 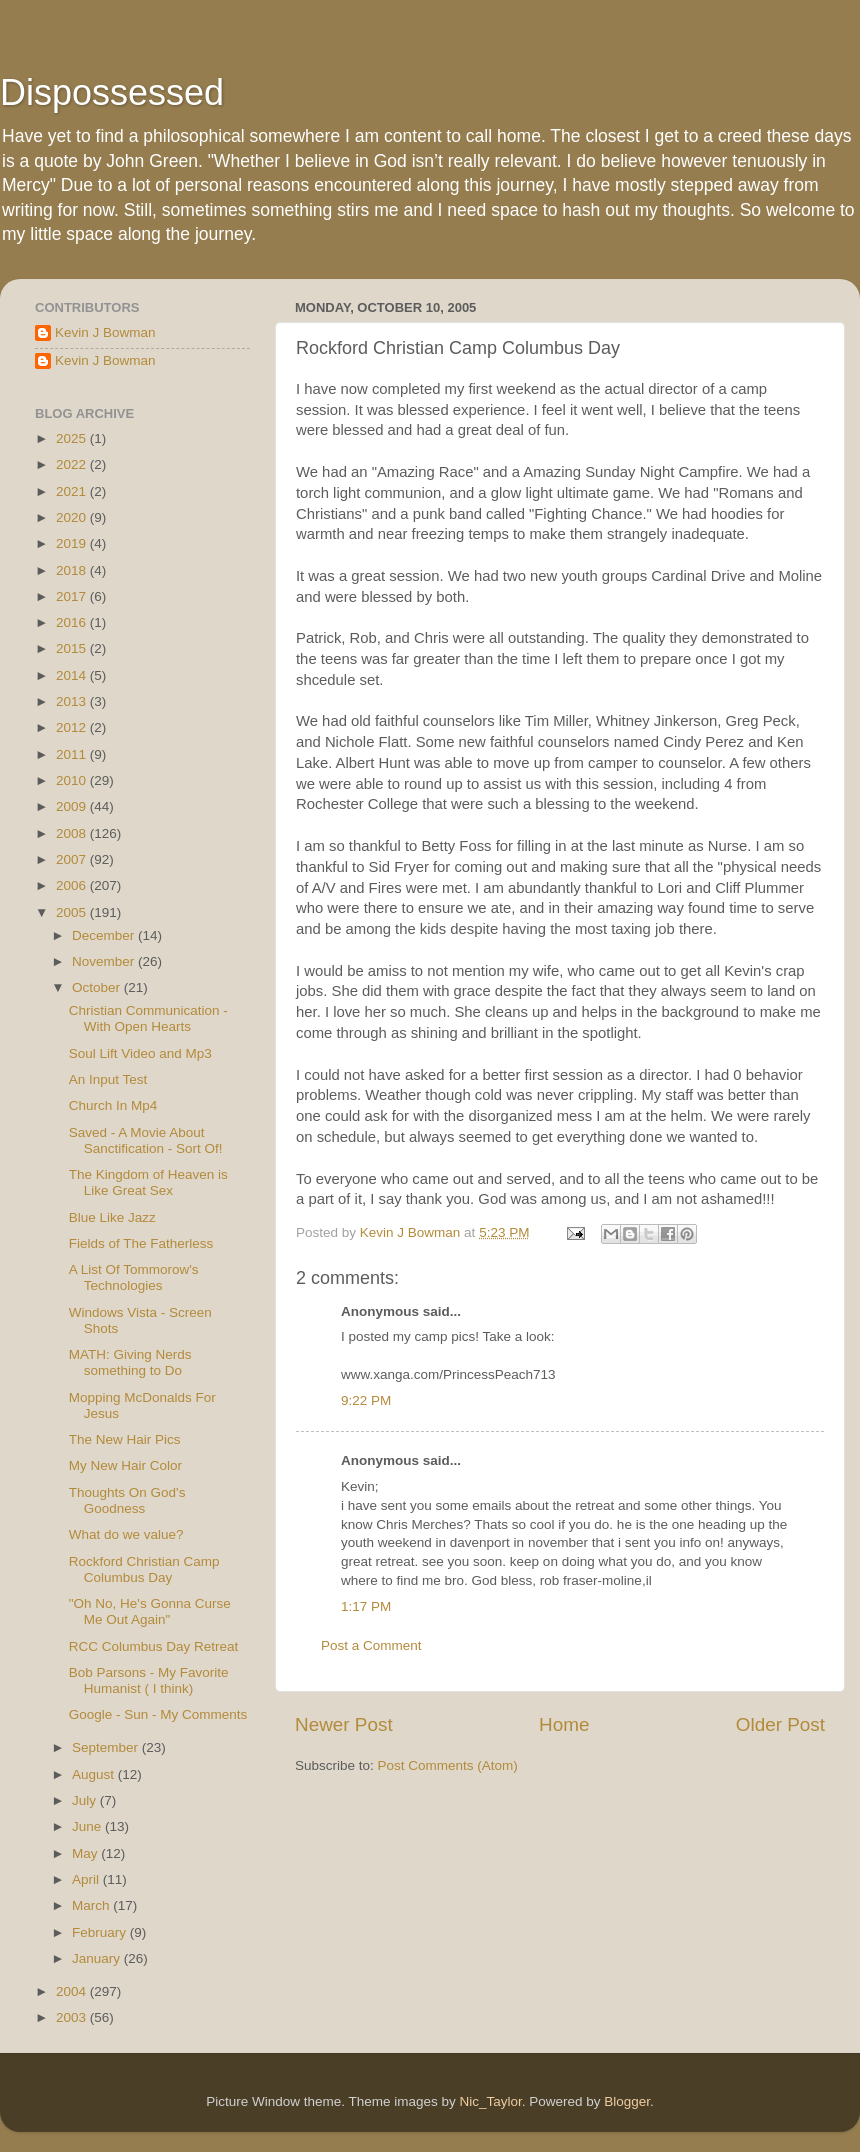 I want to click on 2015, so click(x=73, y=648).